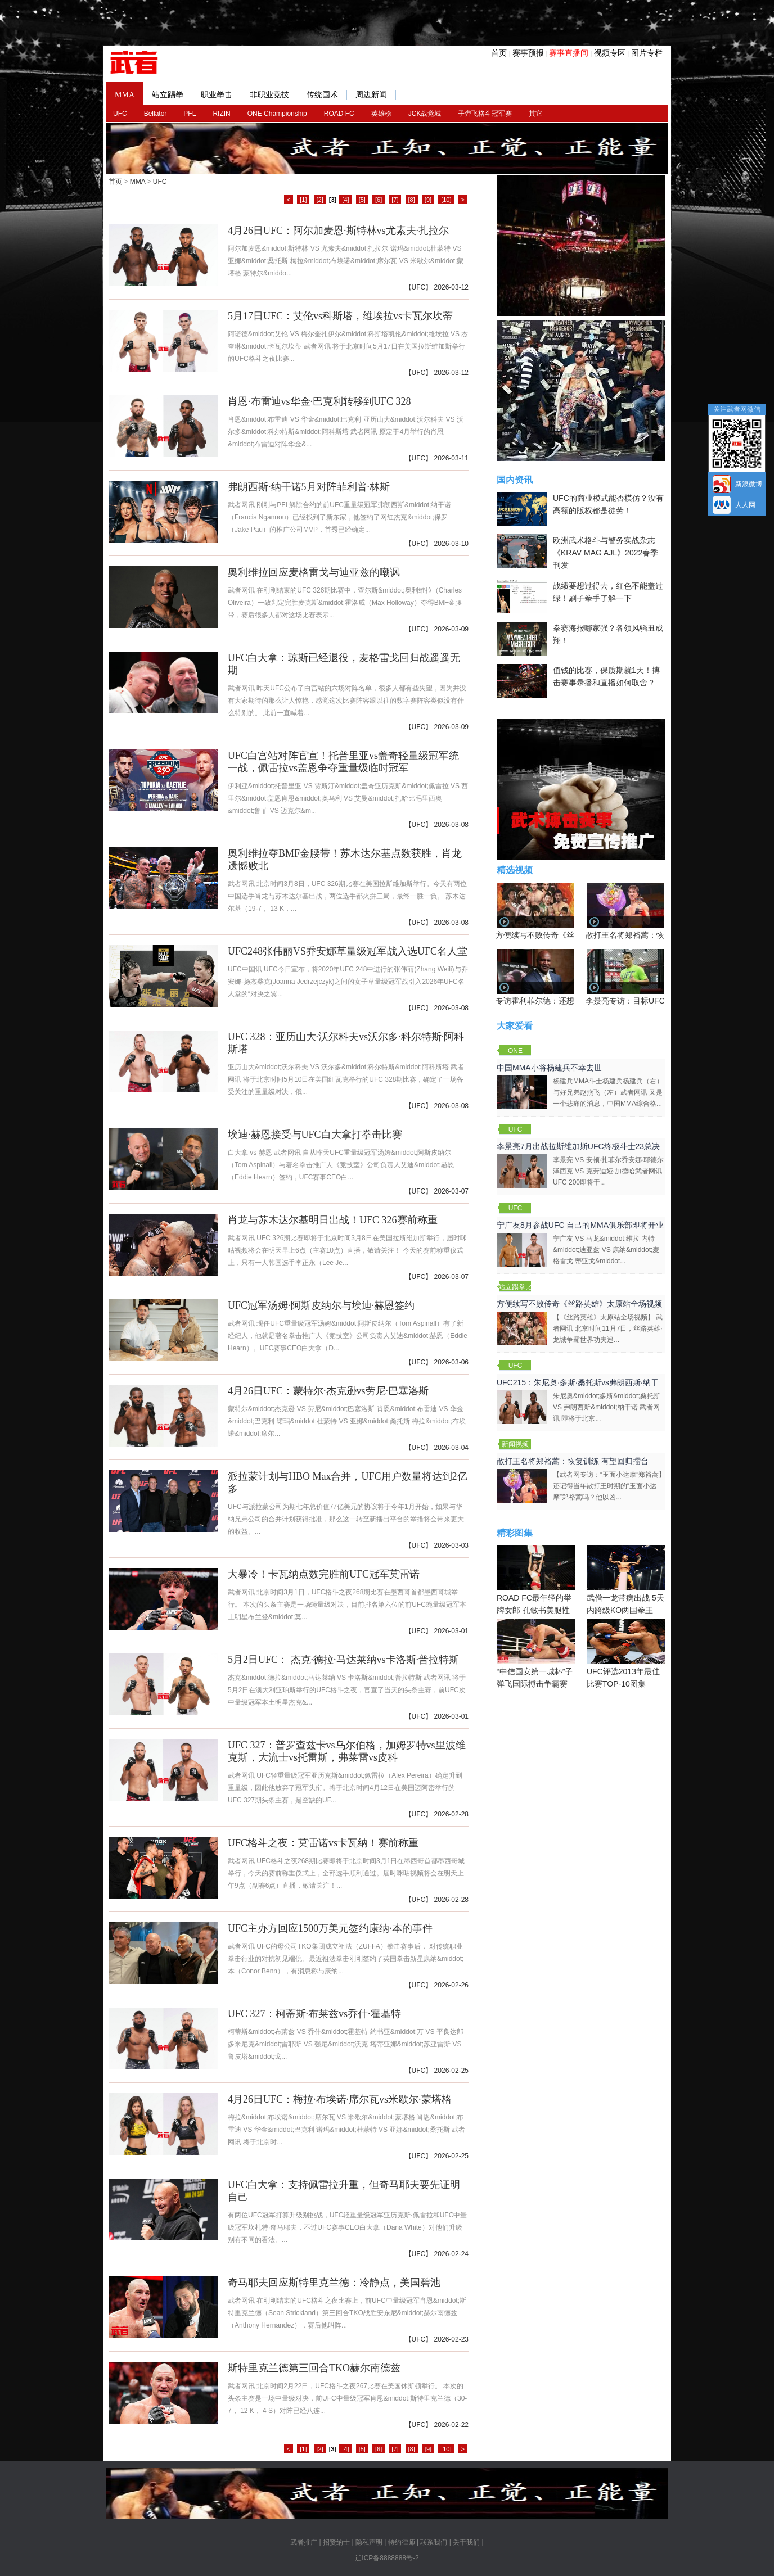 This screenshot has height=2576, width=774. What do you see at coordinates (328, 1391) in the screenshot?
I see `4月26日UFC：蒙特尔·杰克逊vs劳尼·巴塞洛斯` at bounding box center [328, 1391].